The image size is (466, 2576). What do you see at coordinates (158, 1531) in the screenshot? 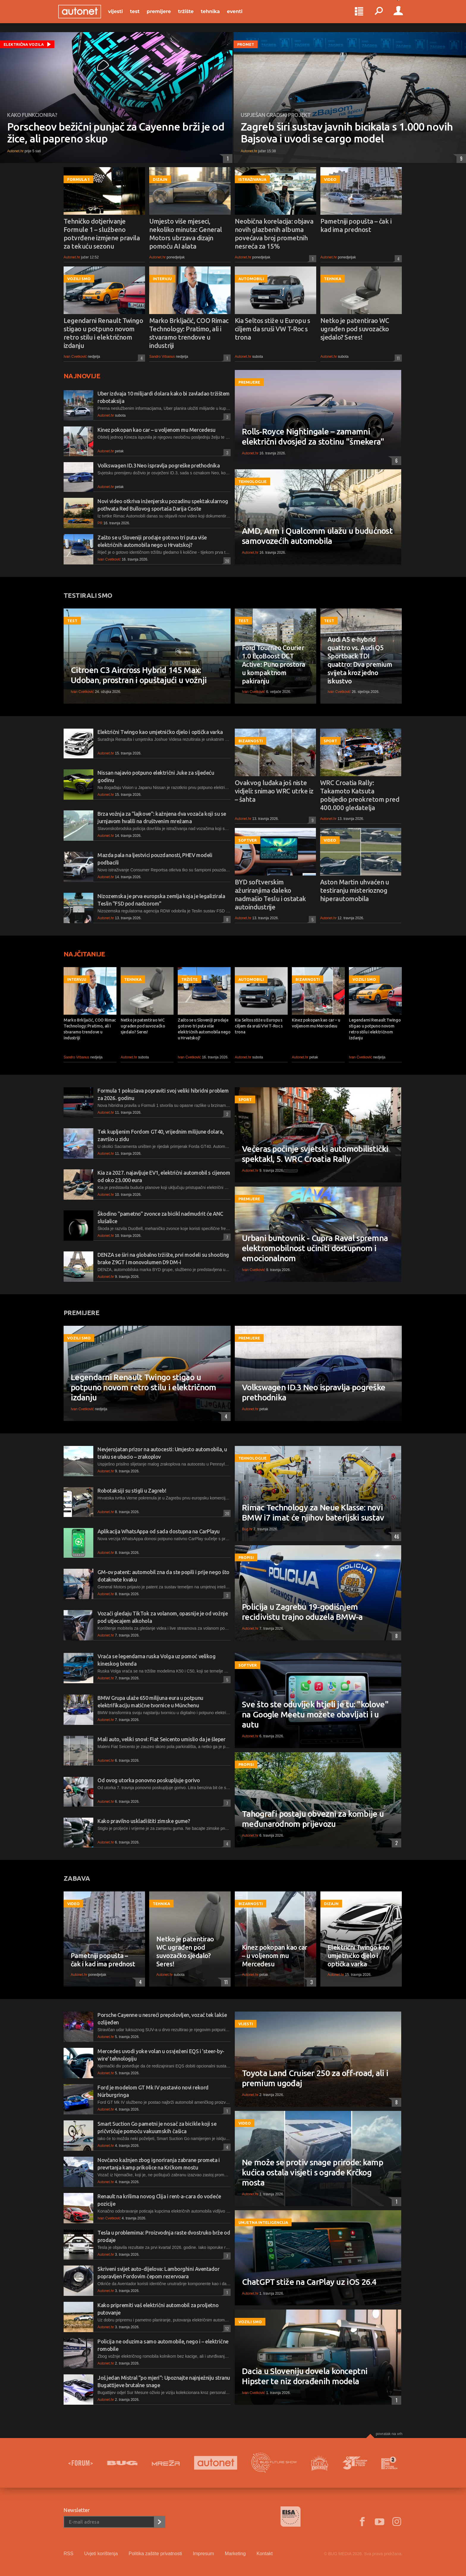
I see `Aplikacija WhatsAppa od sada dostupna na CarPlayu` at bounding box center [158, 1531].